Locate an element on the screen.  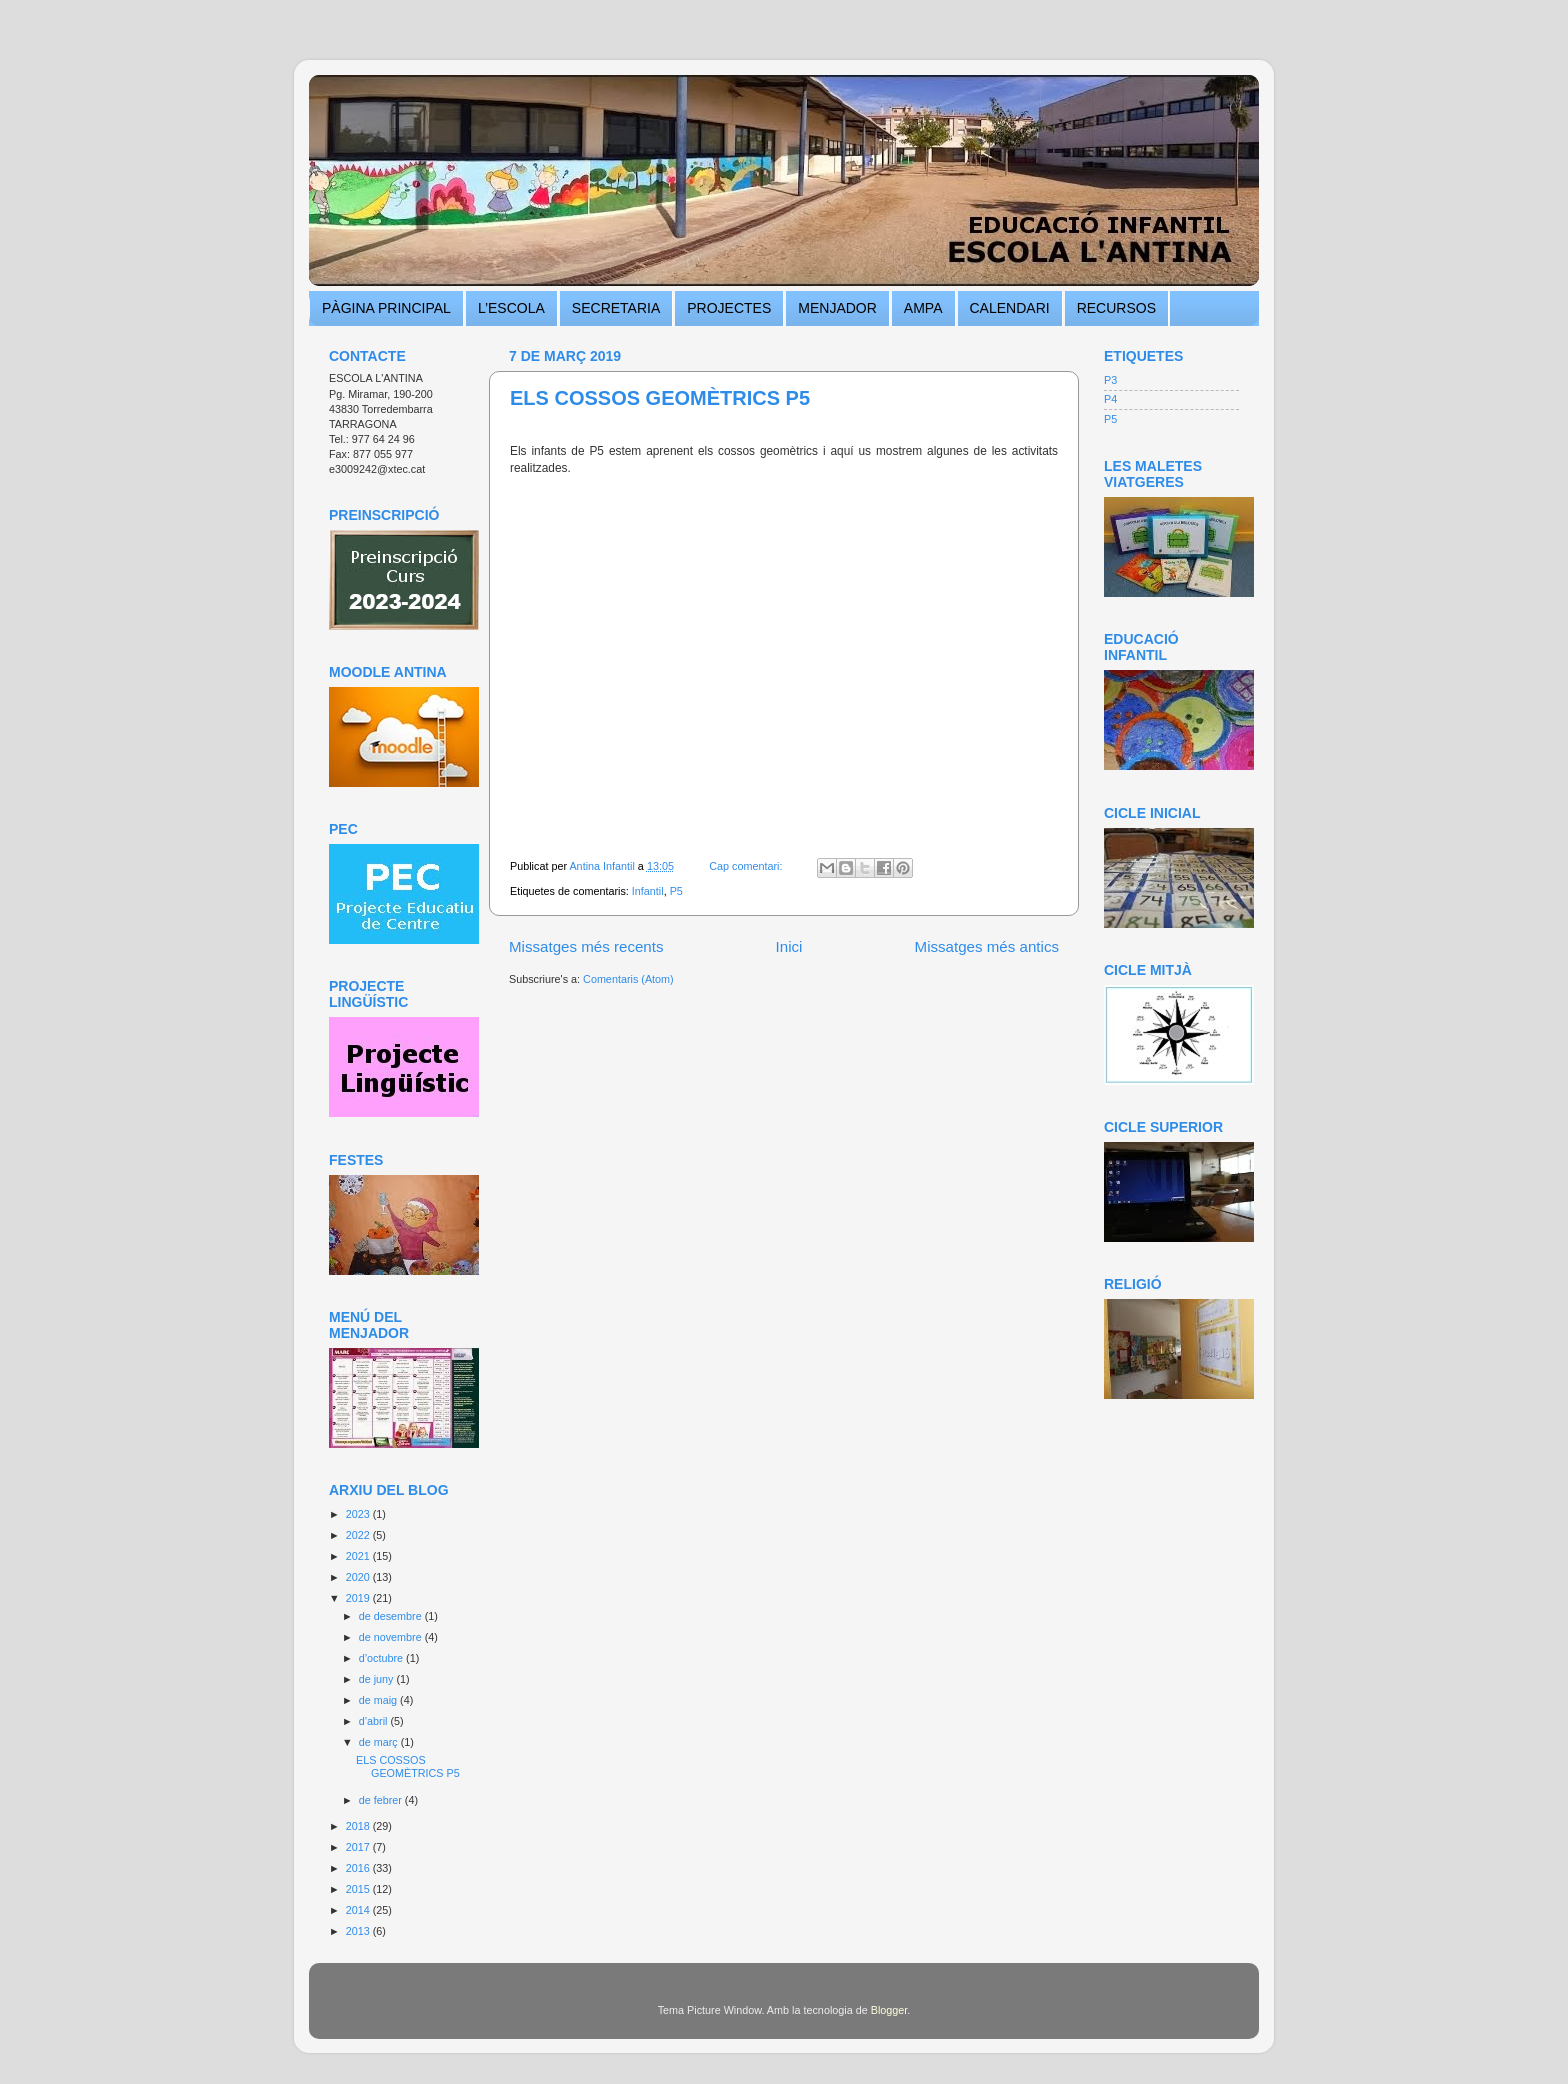
de maig is located at coordinates (379, 1700).